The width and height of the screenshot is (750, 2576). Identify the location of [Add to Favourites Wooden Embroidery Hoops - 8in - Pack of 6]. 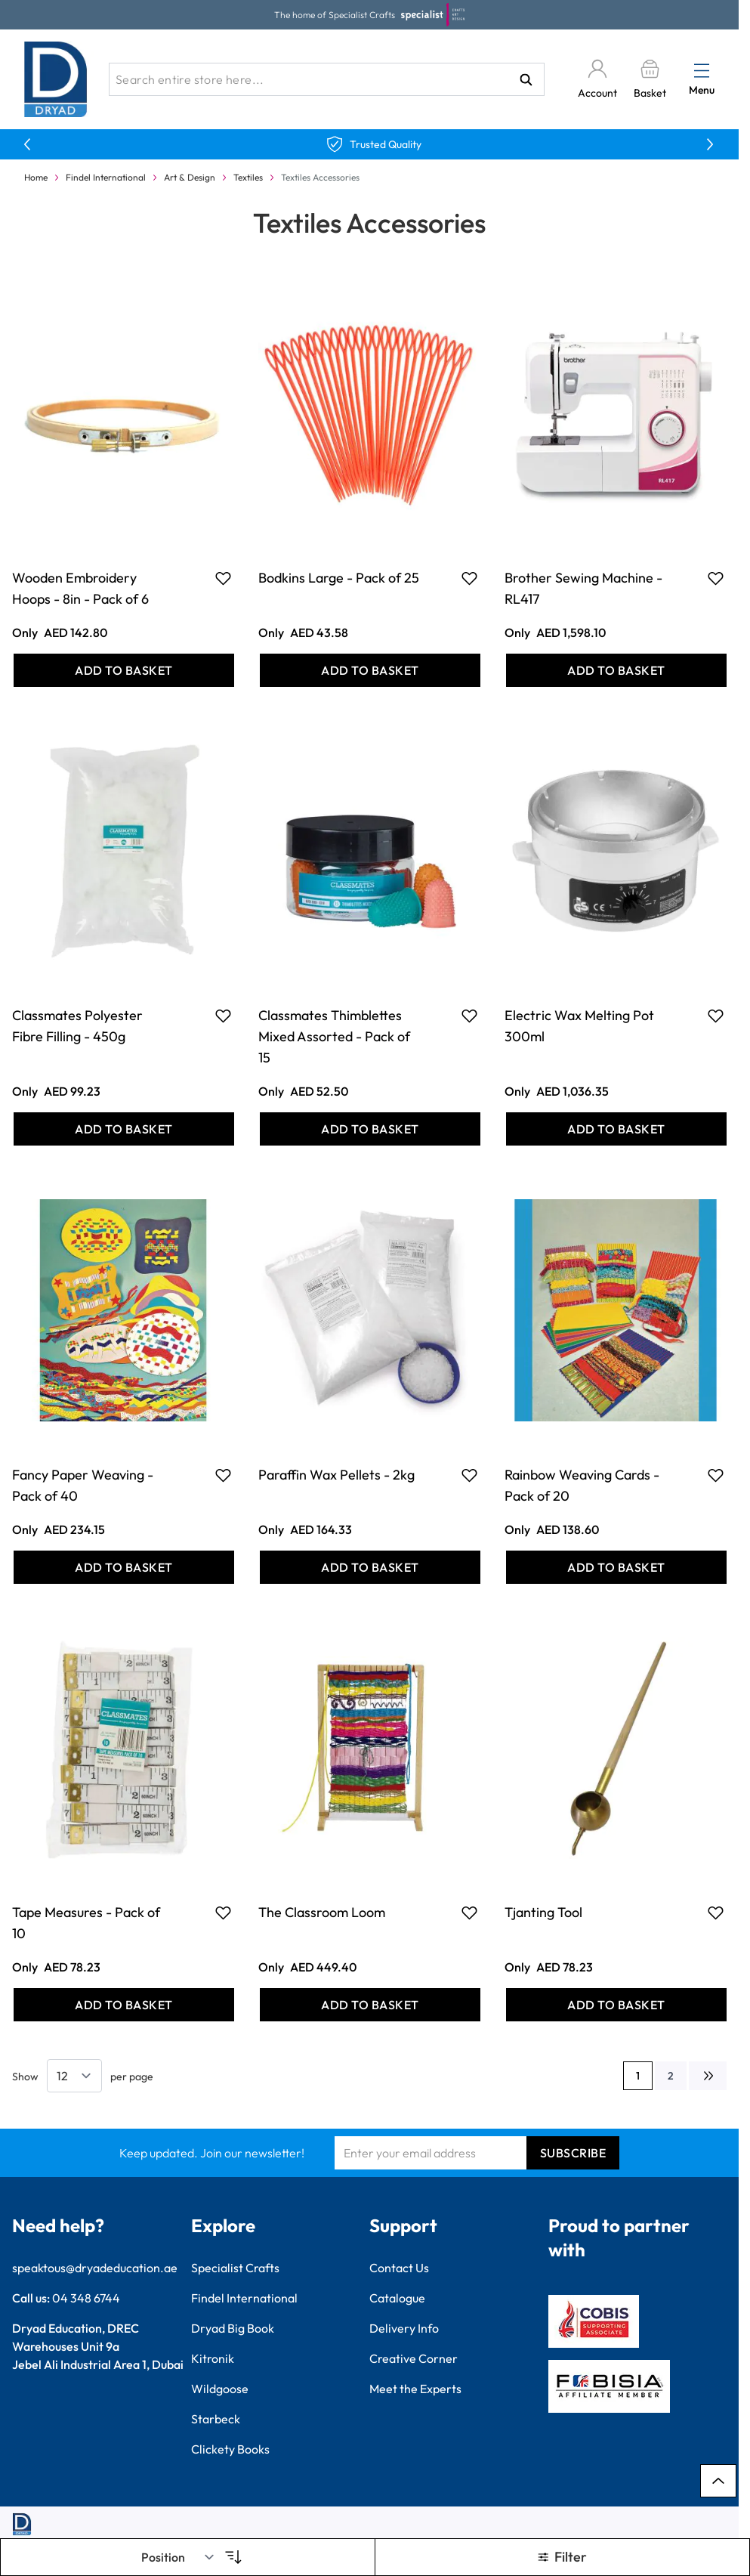
(223, 578).